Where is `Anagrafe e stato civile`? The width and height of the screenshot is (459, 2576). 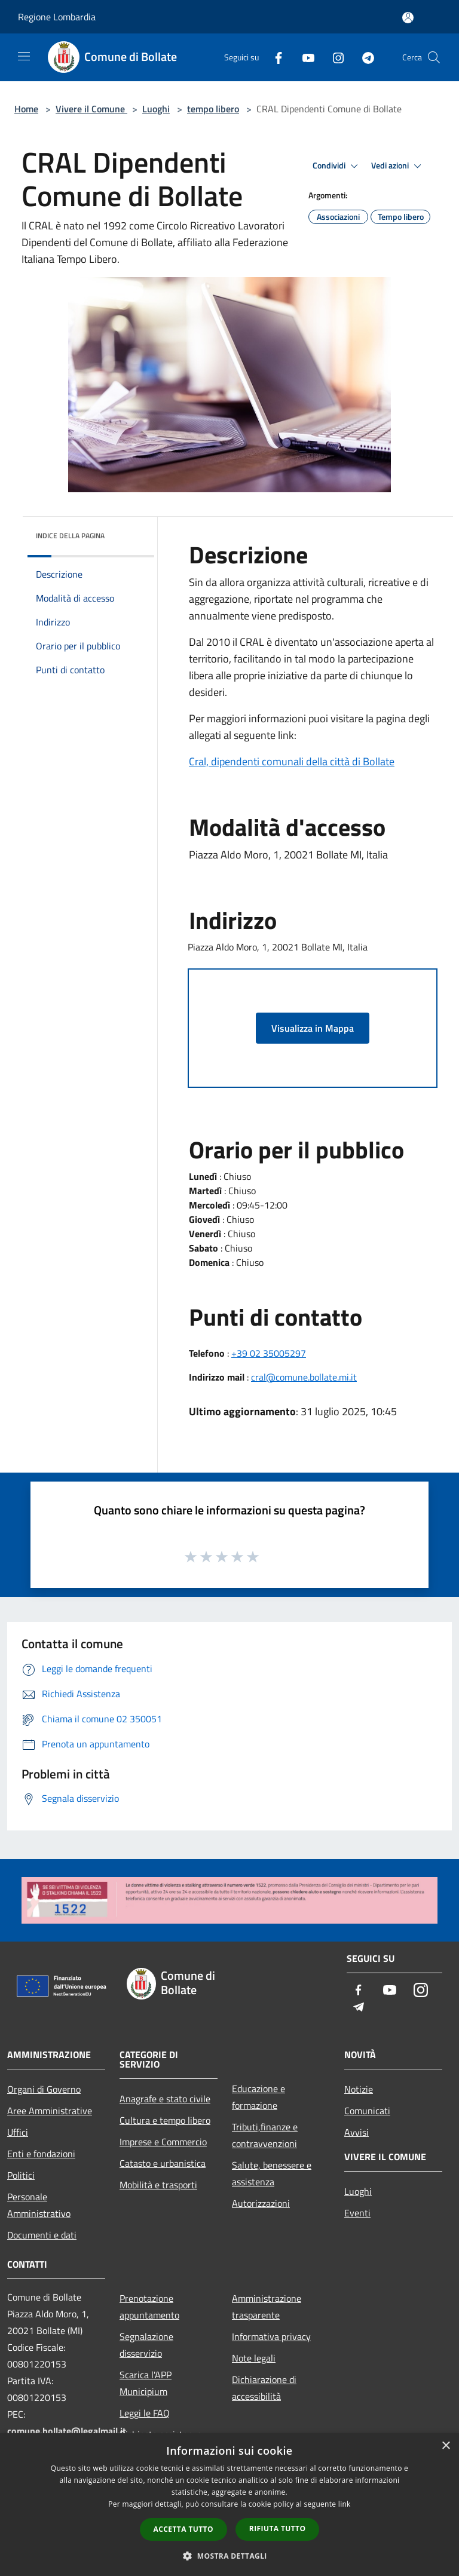
Anagrafe e stato civile is located at coordinates (165, 2099).